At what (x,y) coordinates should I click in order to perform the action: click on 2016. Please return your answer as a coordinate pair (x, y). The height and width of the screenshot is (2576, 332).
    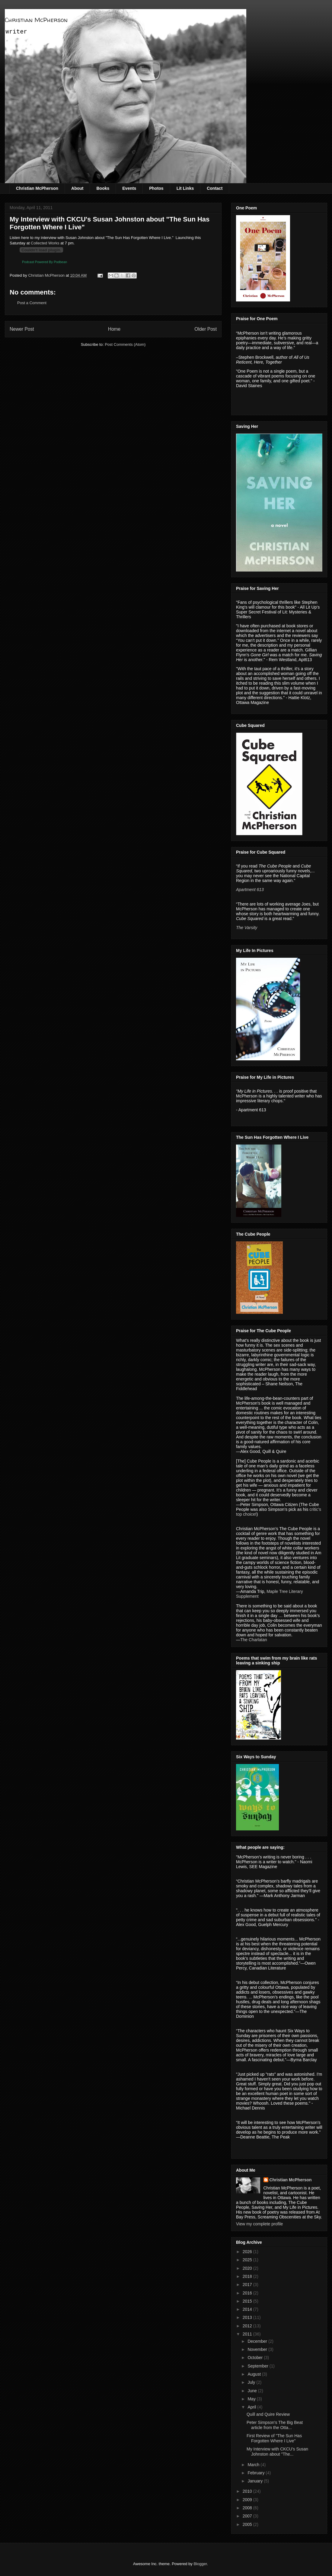
    Looking at the image, I should click on (248, 2293).